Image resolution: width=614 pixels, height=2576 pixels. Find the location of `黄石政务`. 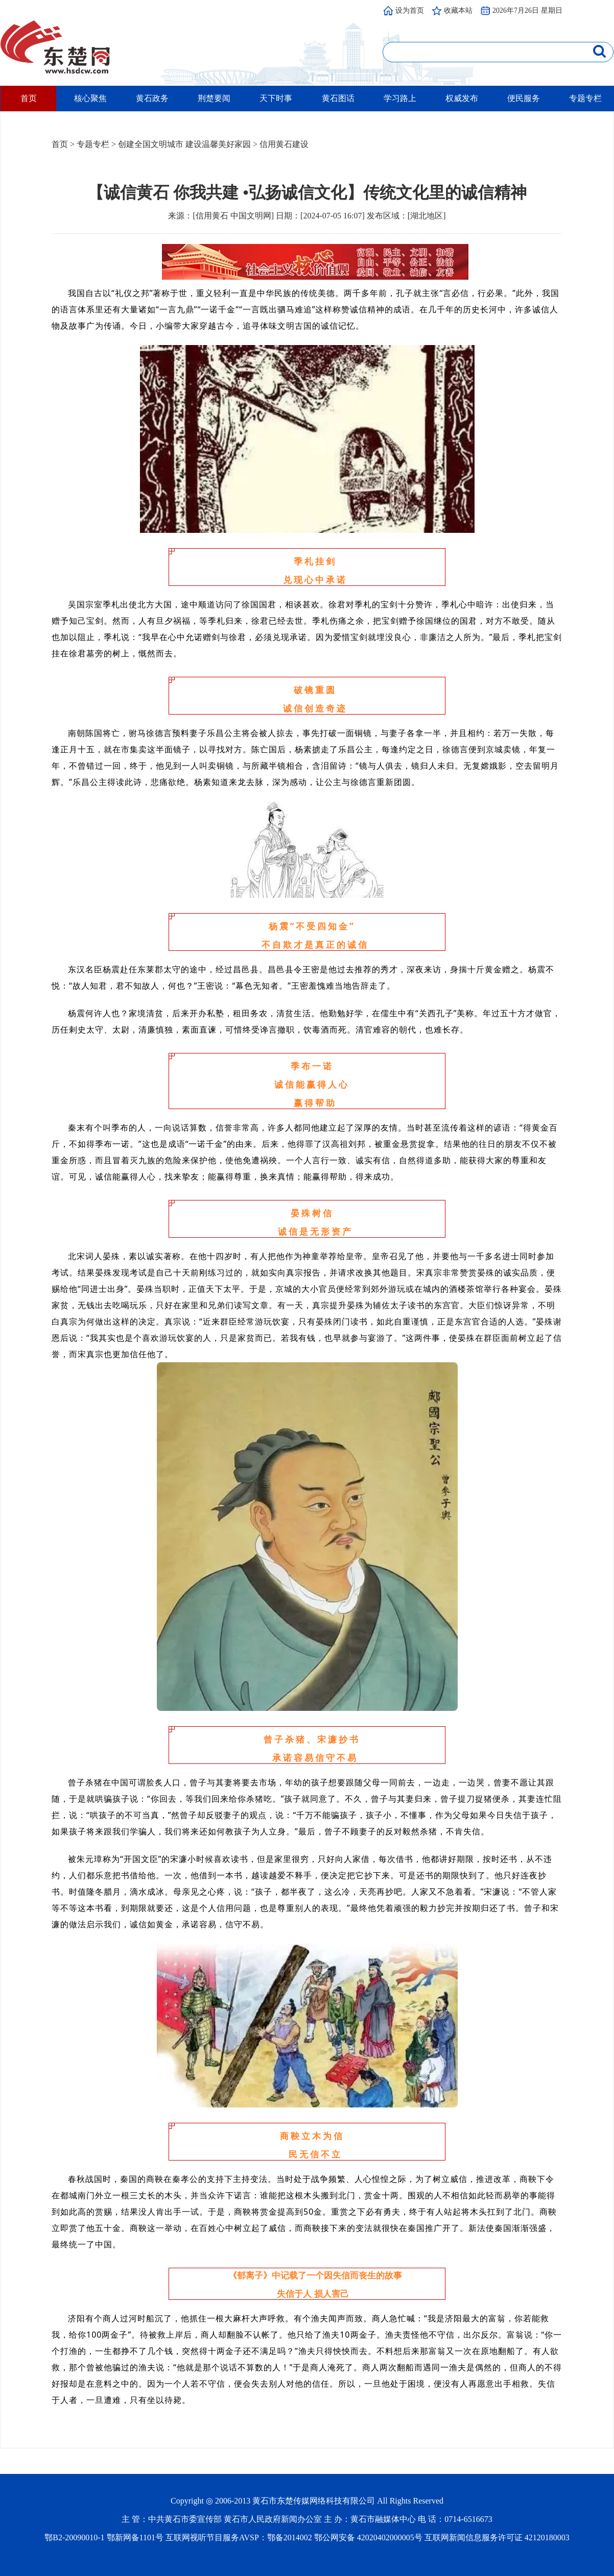

黄石政务 is located at coordinates (152, 98).